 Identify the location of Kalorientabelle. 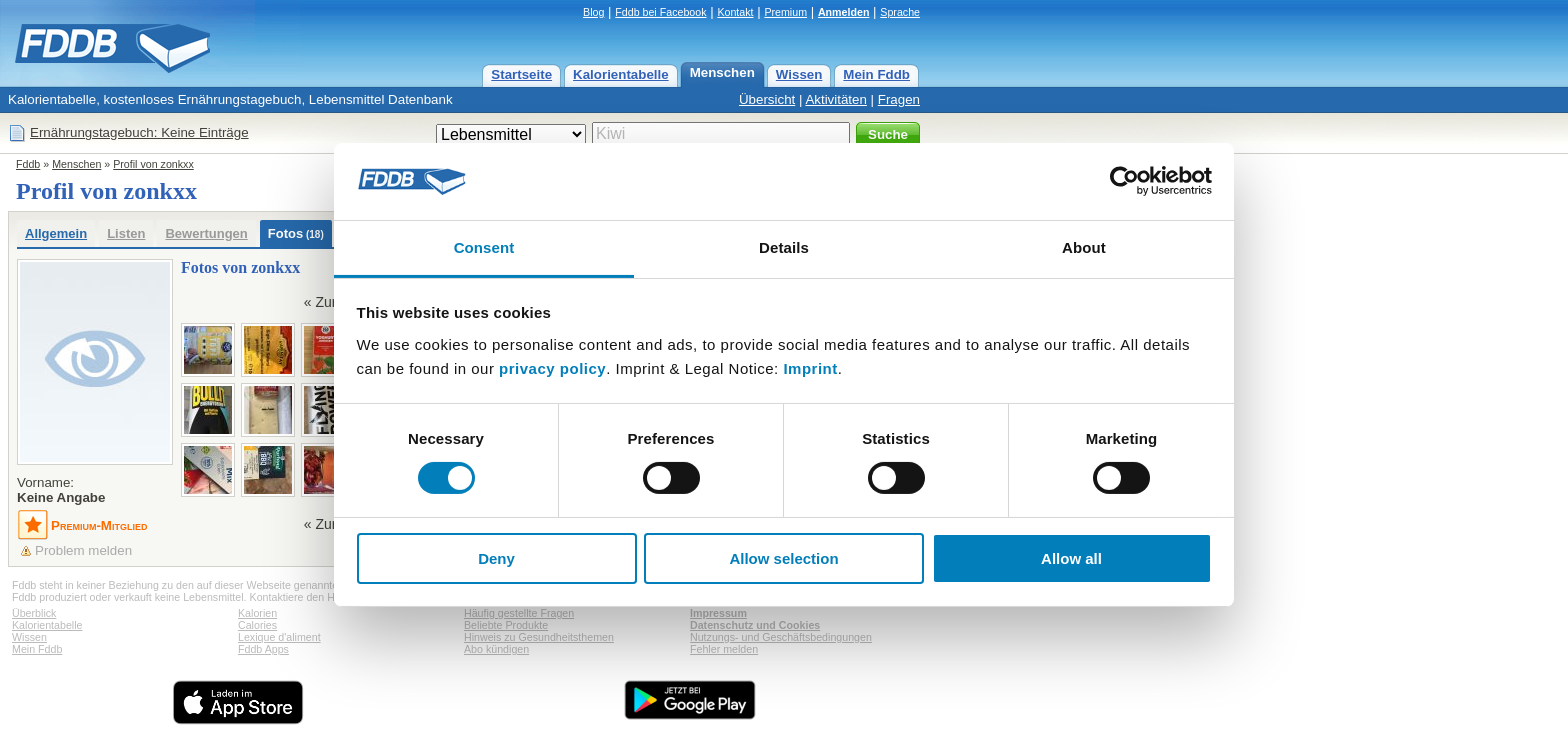
(621, 74).